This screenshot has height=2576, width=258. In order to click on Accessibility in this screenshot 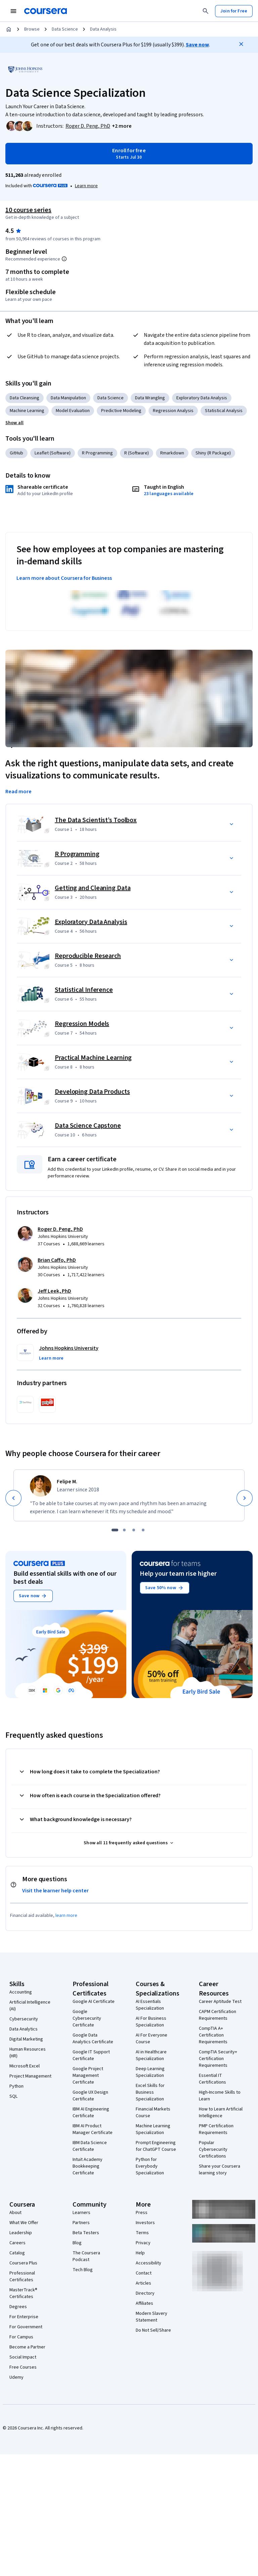, I will do `click(148, 2263)`.